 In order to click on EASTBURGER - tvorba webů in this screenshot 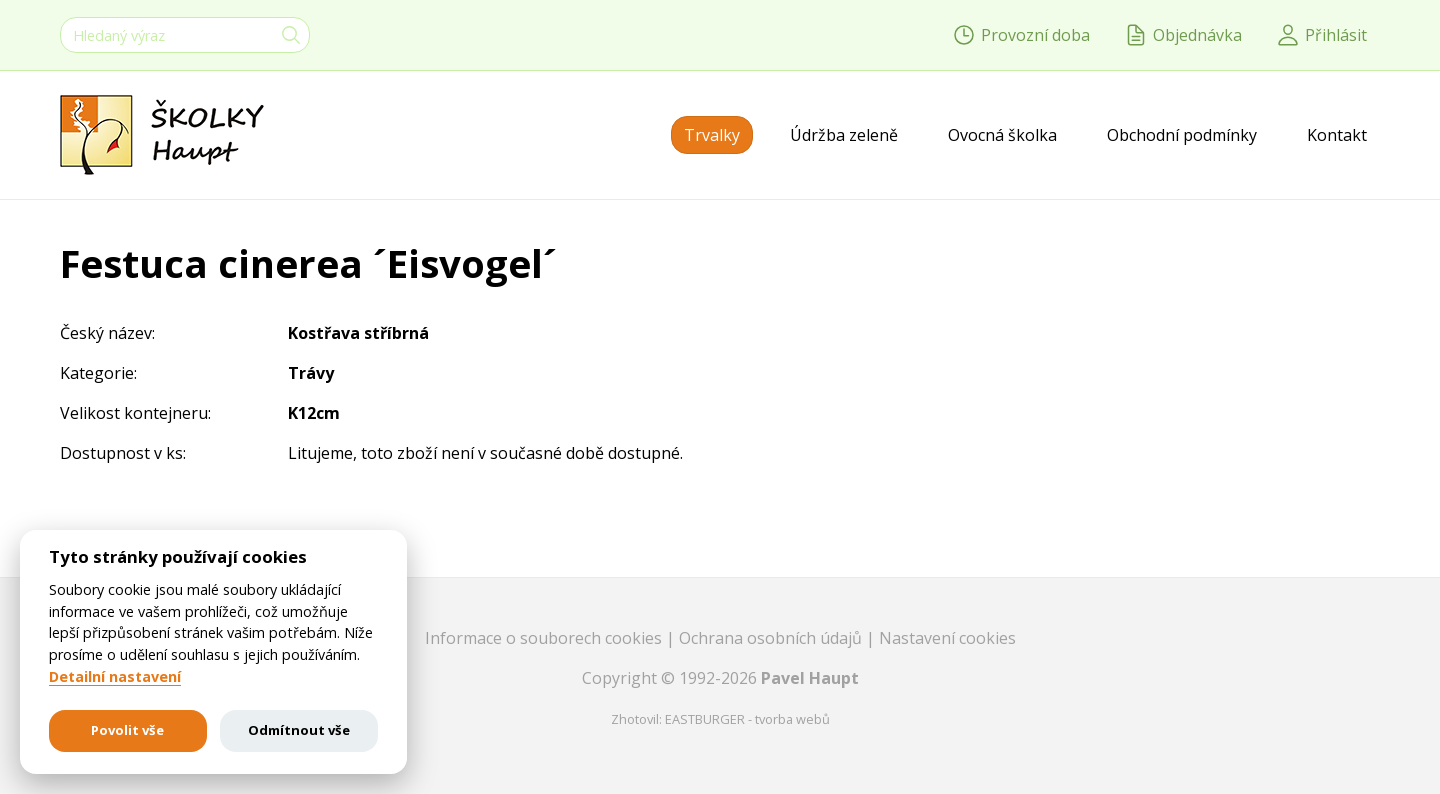, I will do `click(747, 719)`.